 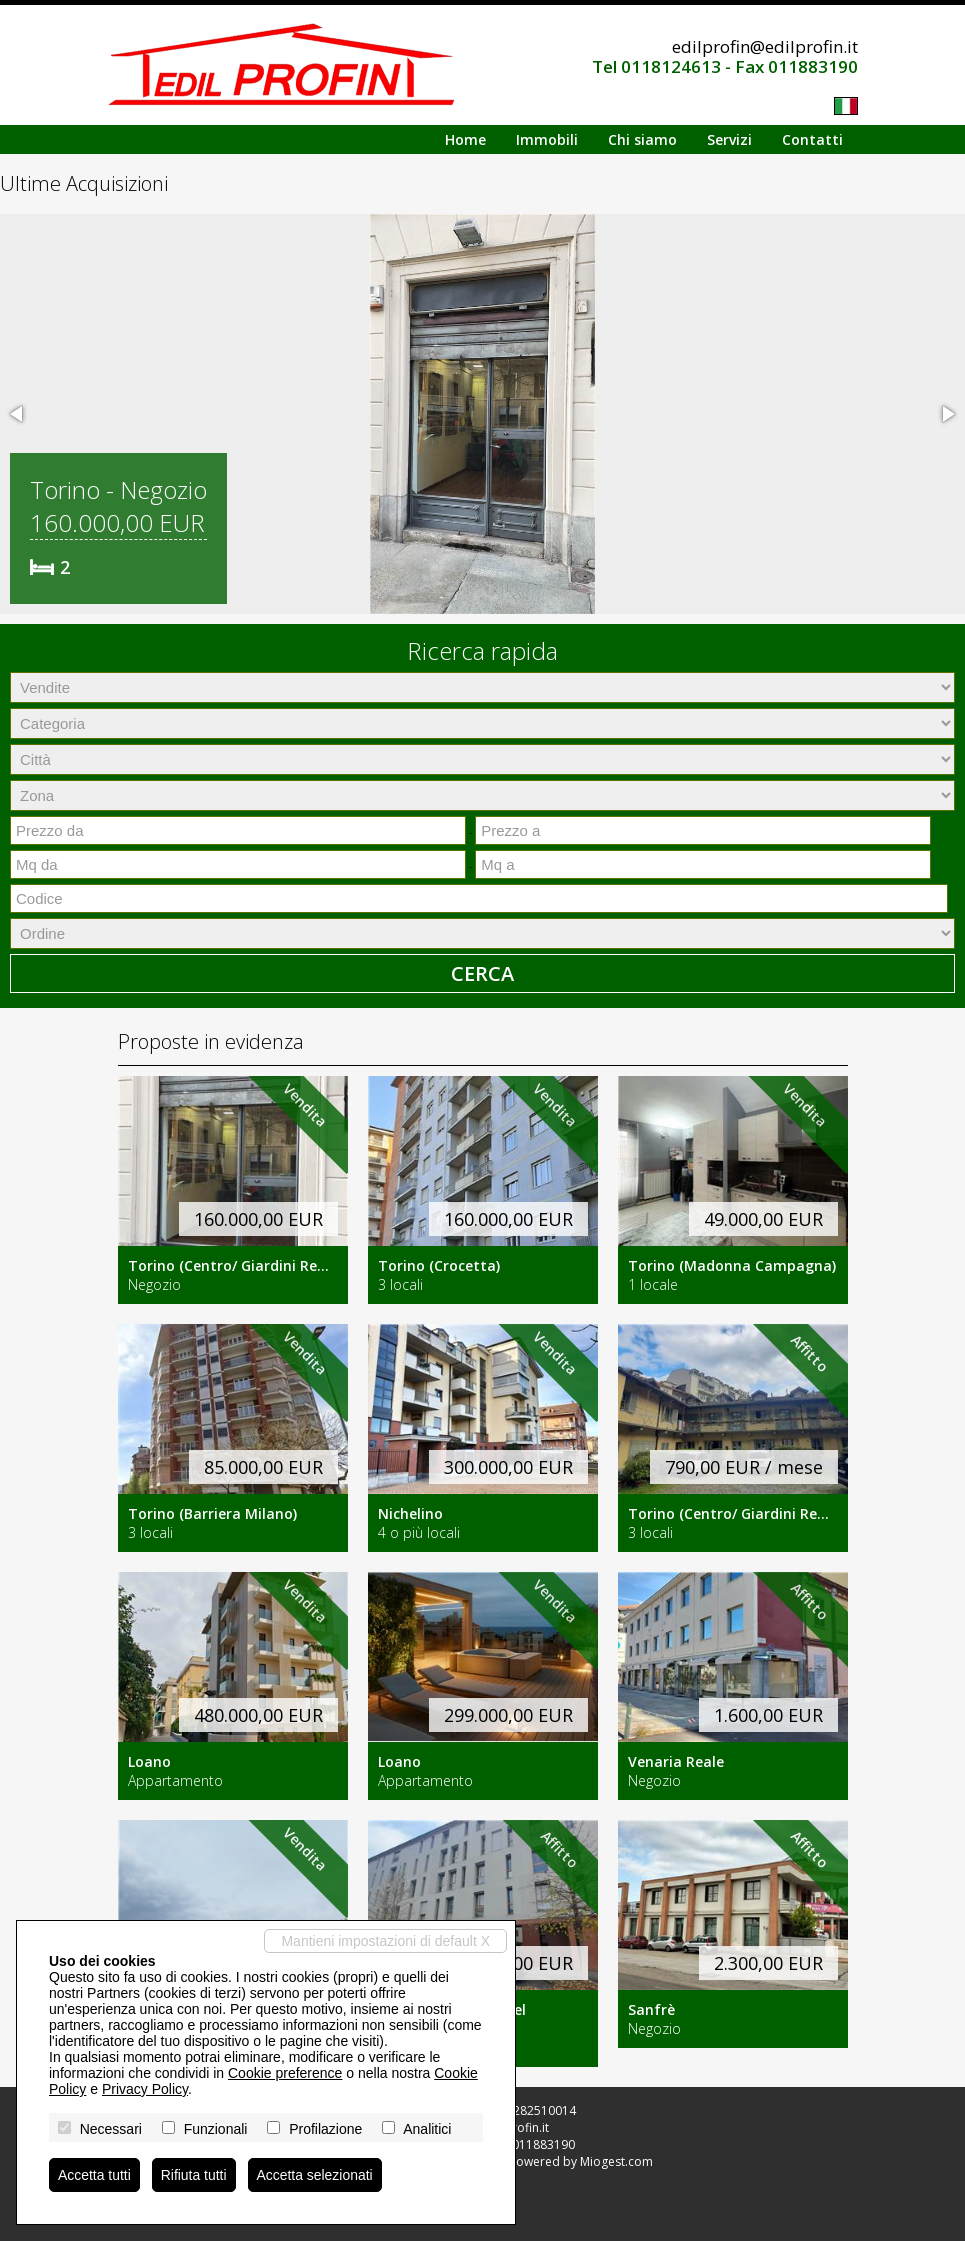 What do you see at coordinates (616, 2161) in the screenshot?
I see `Miogest.com` at bounding box center [616, 2161].